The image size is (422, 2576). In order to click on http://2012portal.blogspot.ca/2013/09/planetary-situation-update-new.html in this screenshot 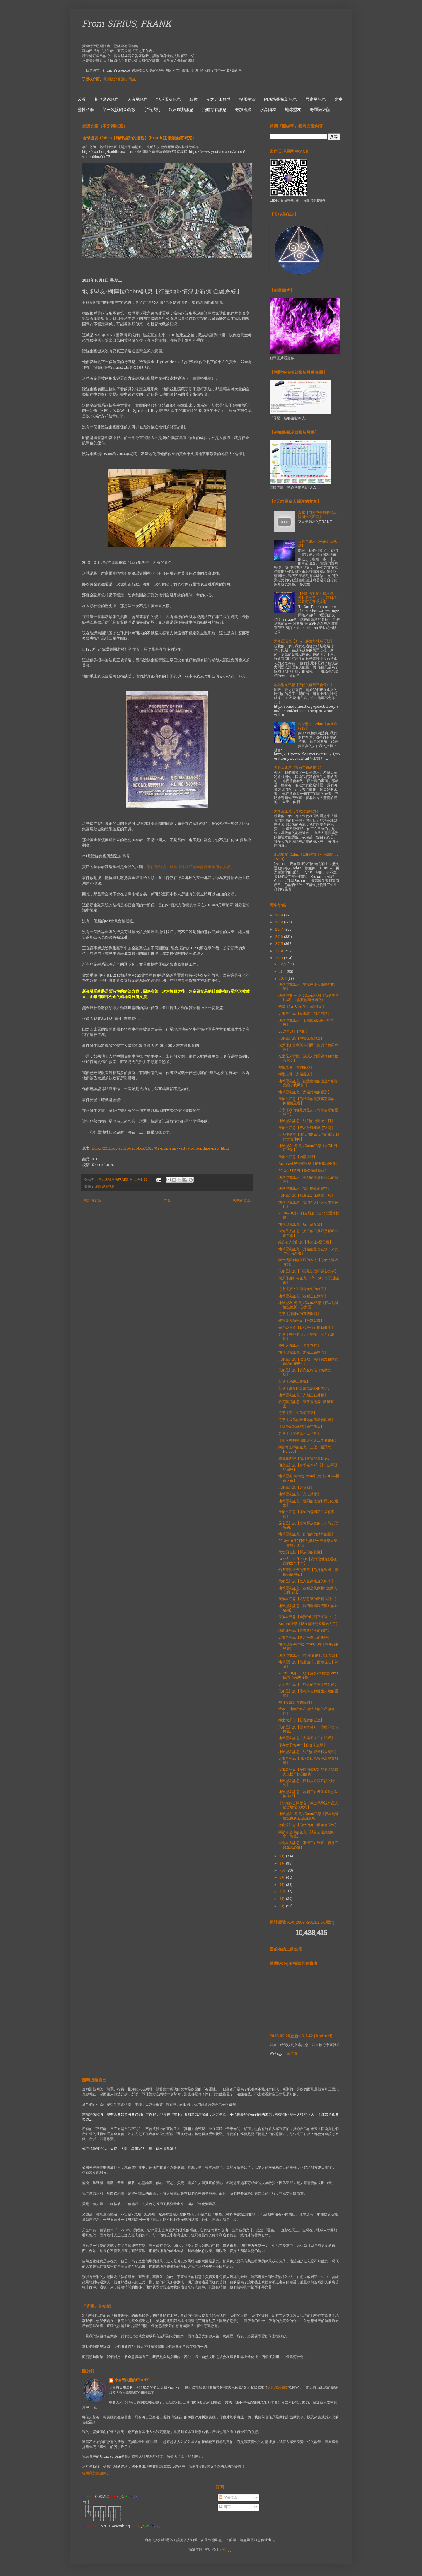, I will do `click(160, 1148)`.